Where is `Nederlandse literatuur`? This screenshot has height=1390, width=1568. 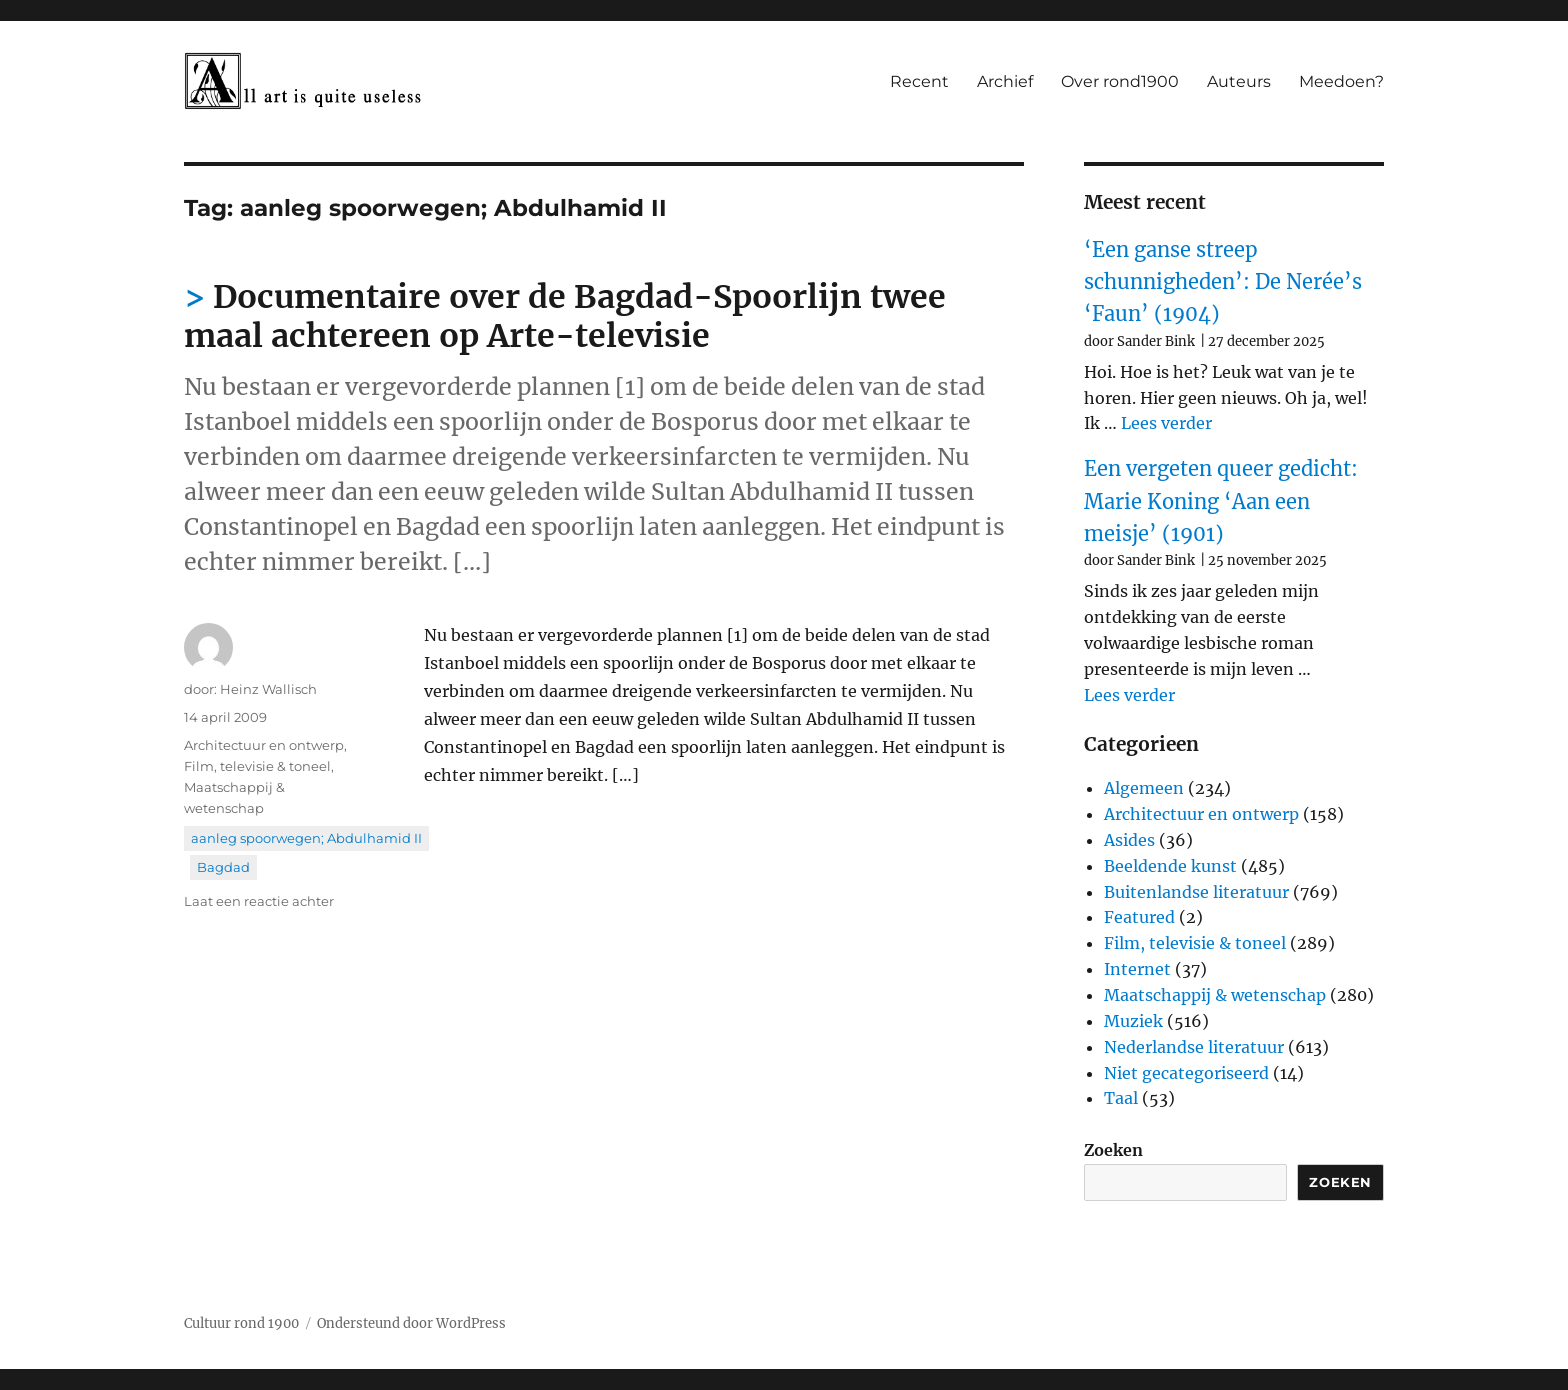
Nederlandse literatuur is located at coordinates (1194, 1047).